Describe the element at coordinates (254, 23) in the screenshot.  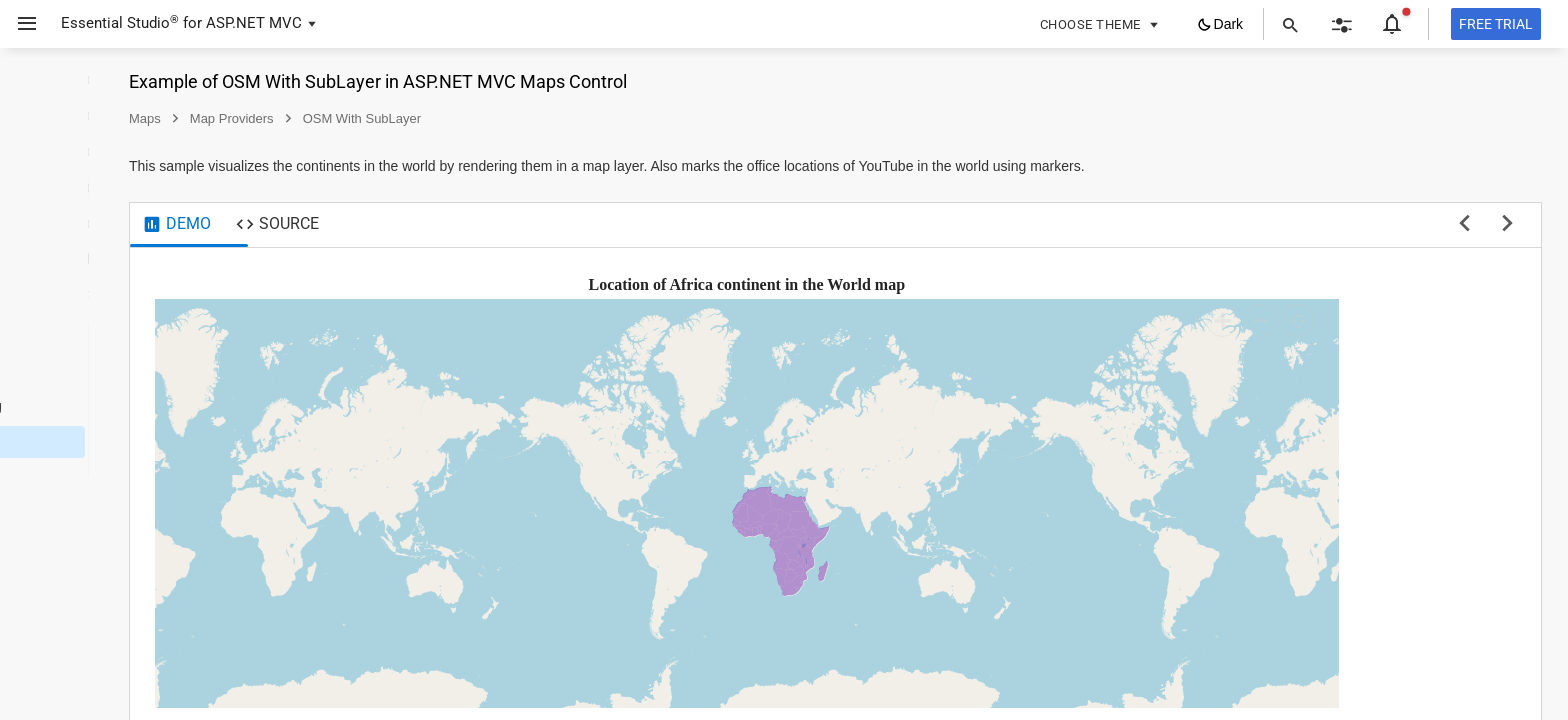
I see `ASP.NET MVC [button]` at that location.